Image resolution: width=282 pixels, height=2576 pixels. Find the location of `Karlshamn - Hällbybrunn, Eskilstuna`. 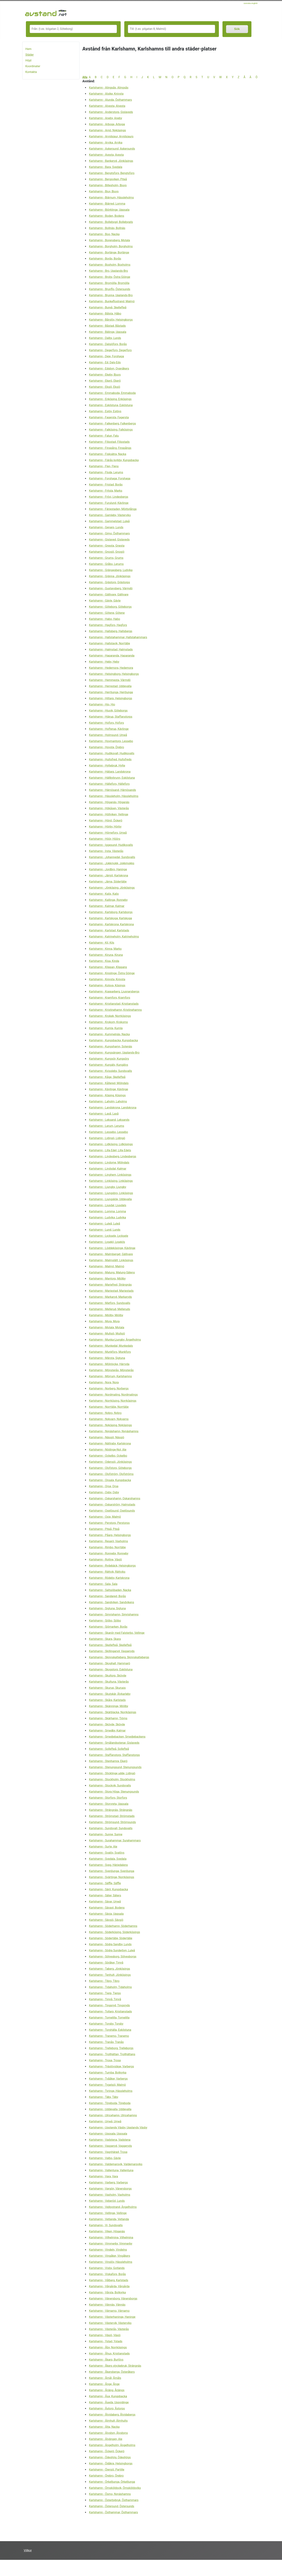

Karlshamn - Hällbybrunn, Eskilstuna is located at coordinates (112, 777).